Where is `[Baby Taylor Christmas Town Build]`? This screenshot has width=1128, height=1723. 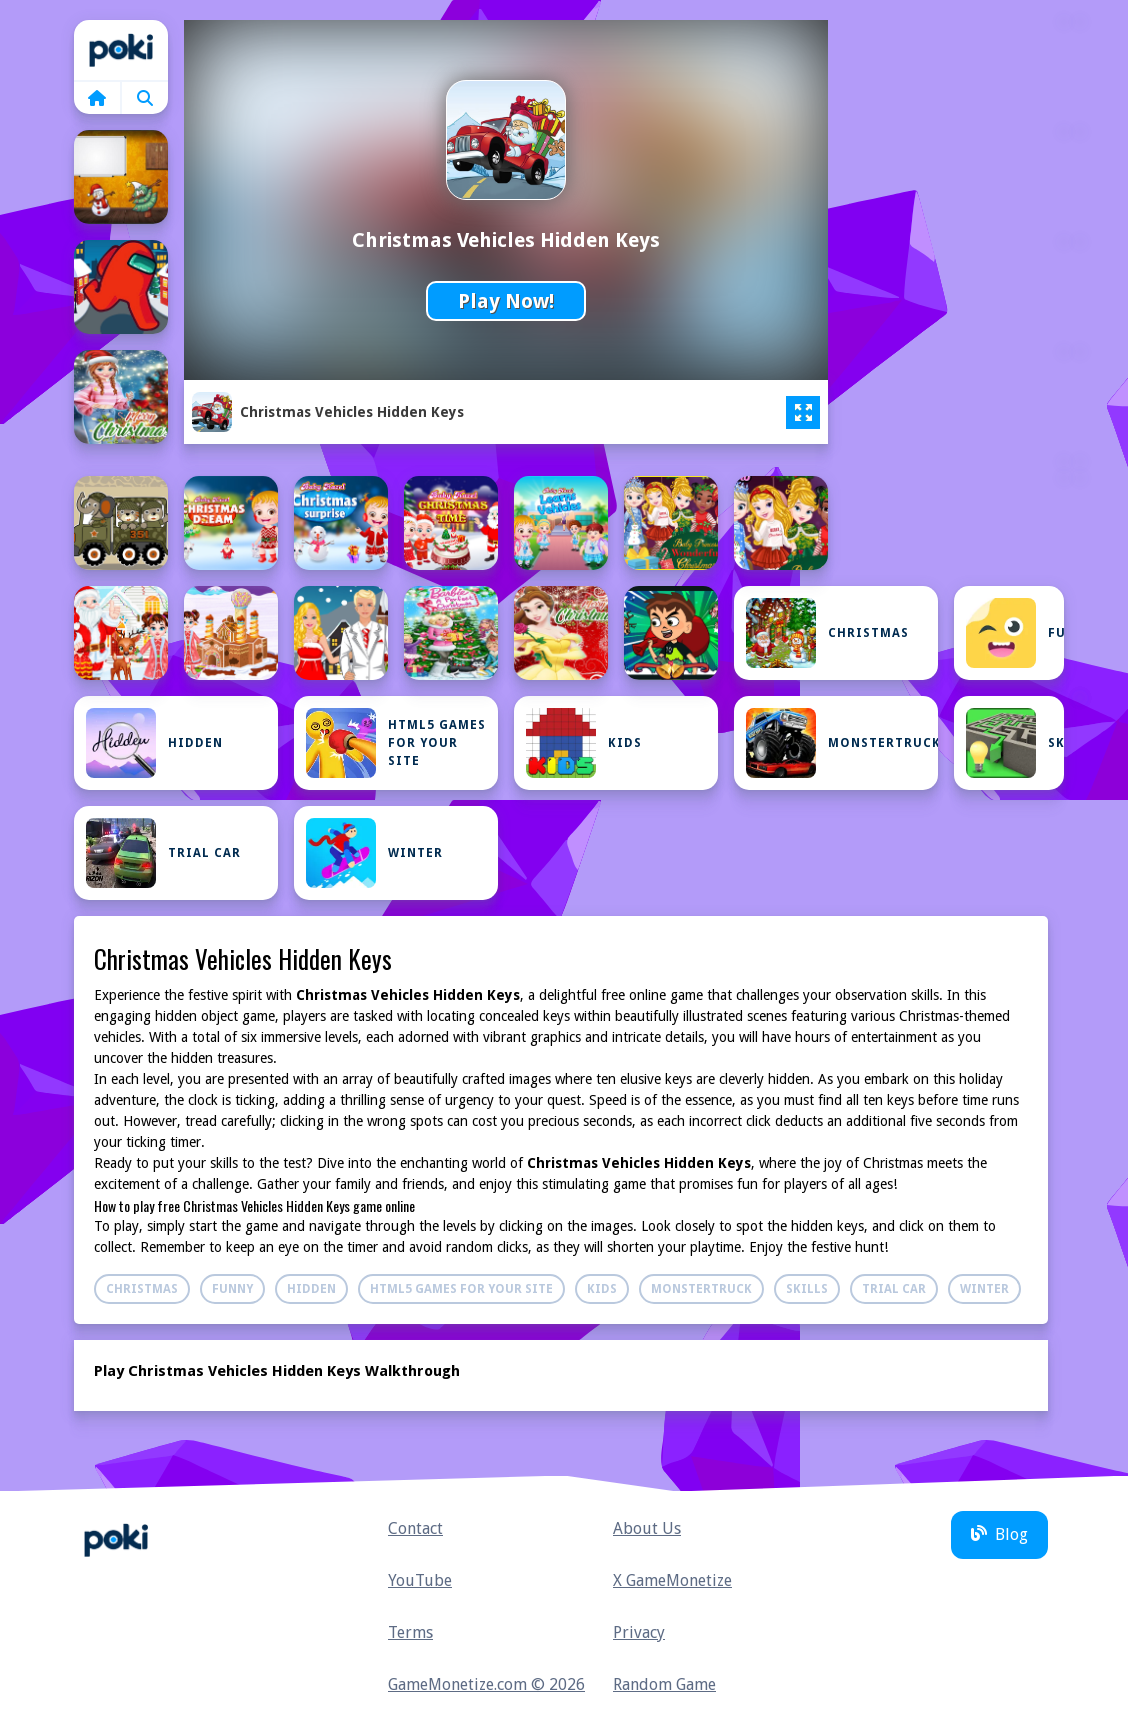
[Baby Taylor Christmas Town Build] is located at coordinates (231, 633).